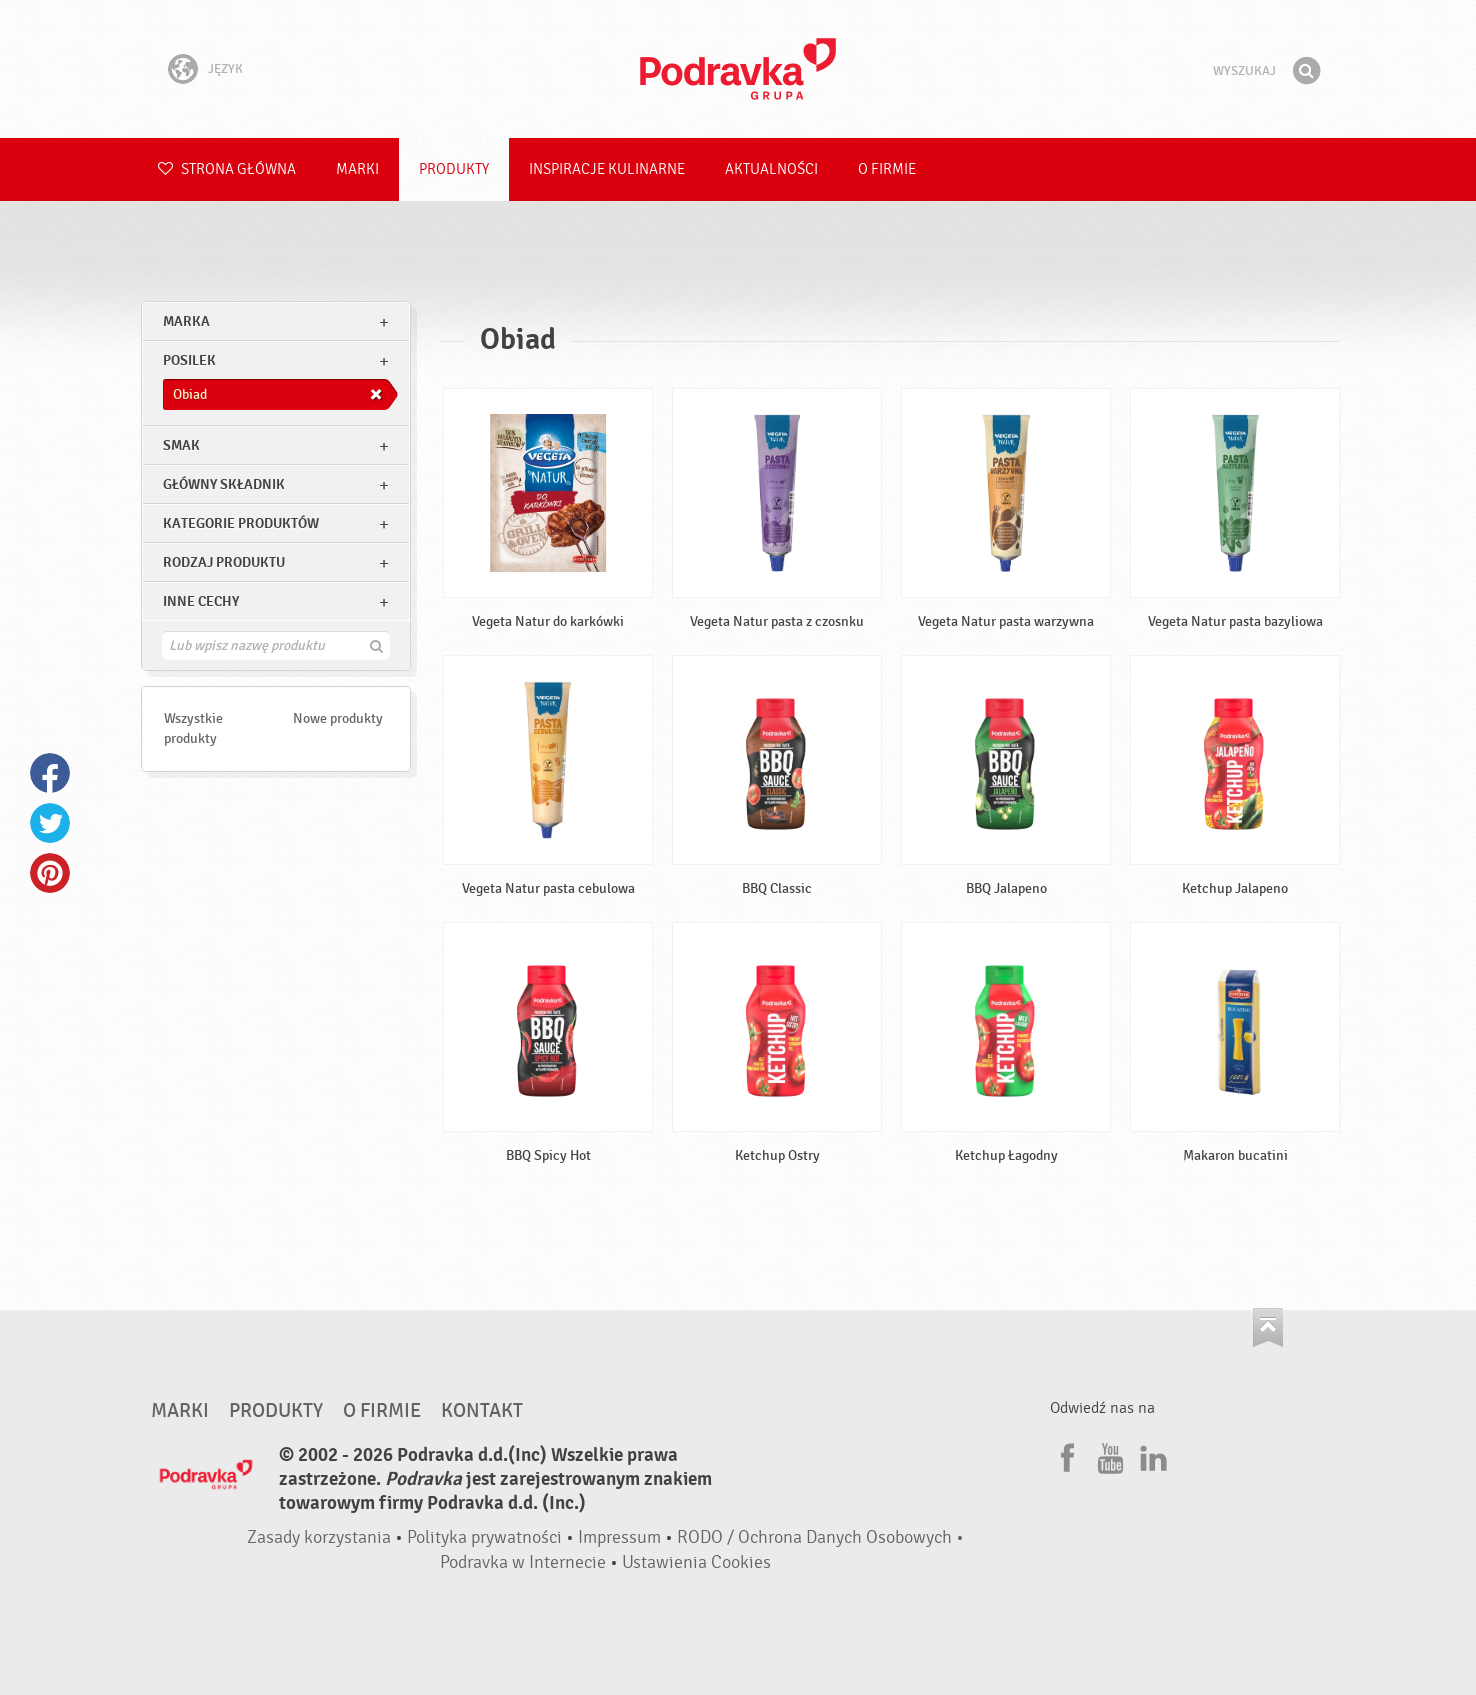 The image size is (1476, 1695). What do you see at coordinates (887, 169) in the screenshot?
I see `O firmie` at bounding box center [887, 169].